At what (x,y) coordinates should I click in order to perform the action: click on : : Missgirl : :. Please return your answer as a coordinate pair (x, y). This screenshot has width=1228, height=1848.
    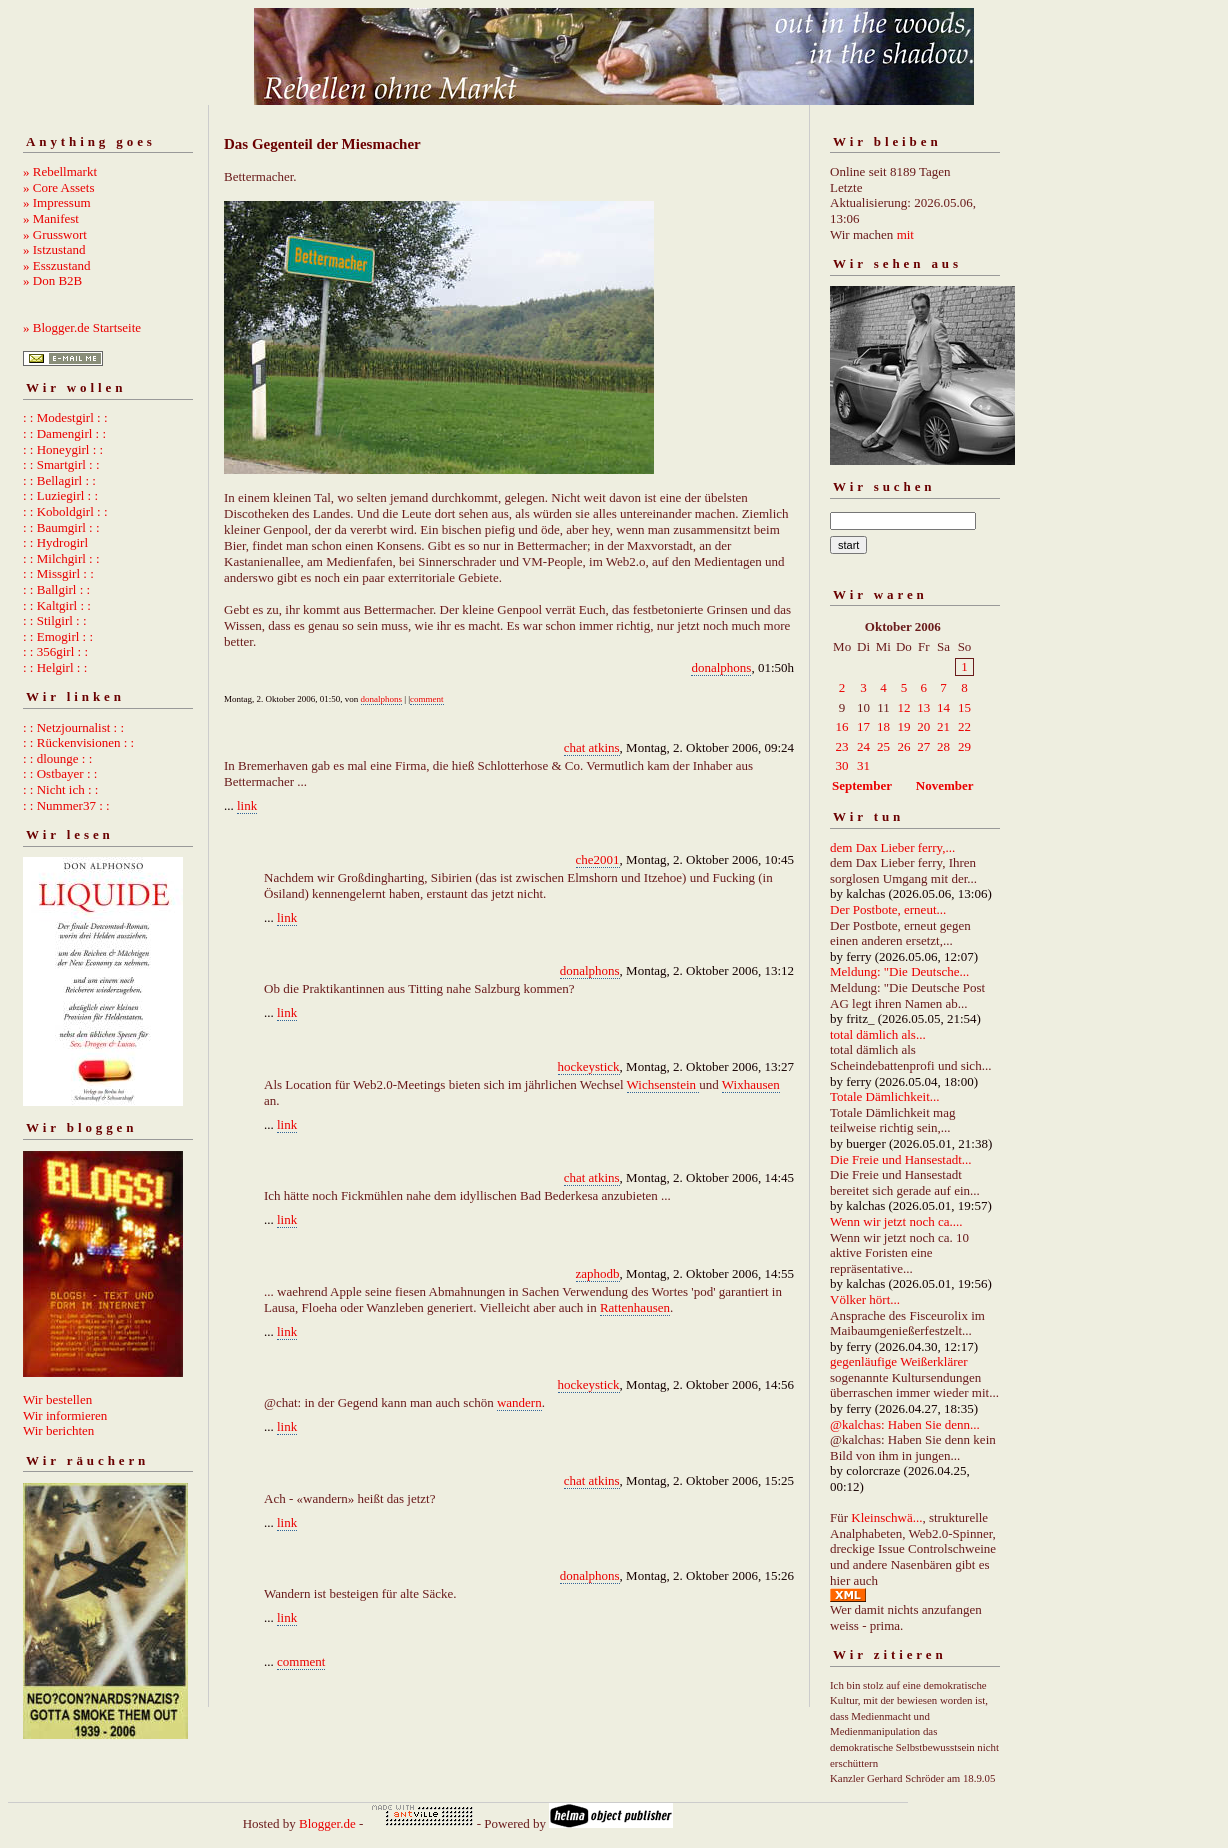
    Looking at the image, I should click on (58, 573).